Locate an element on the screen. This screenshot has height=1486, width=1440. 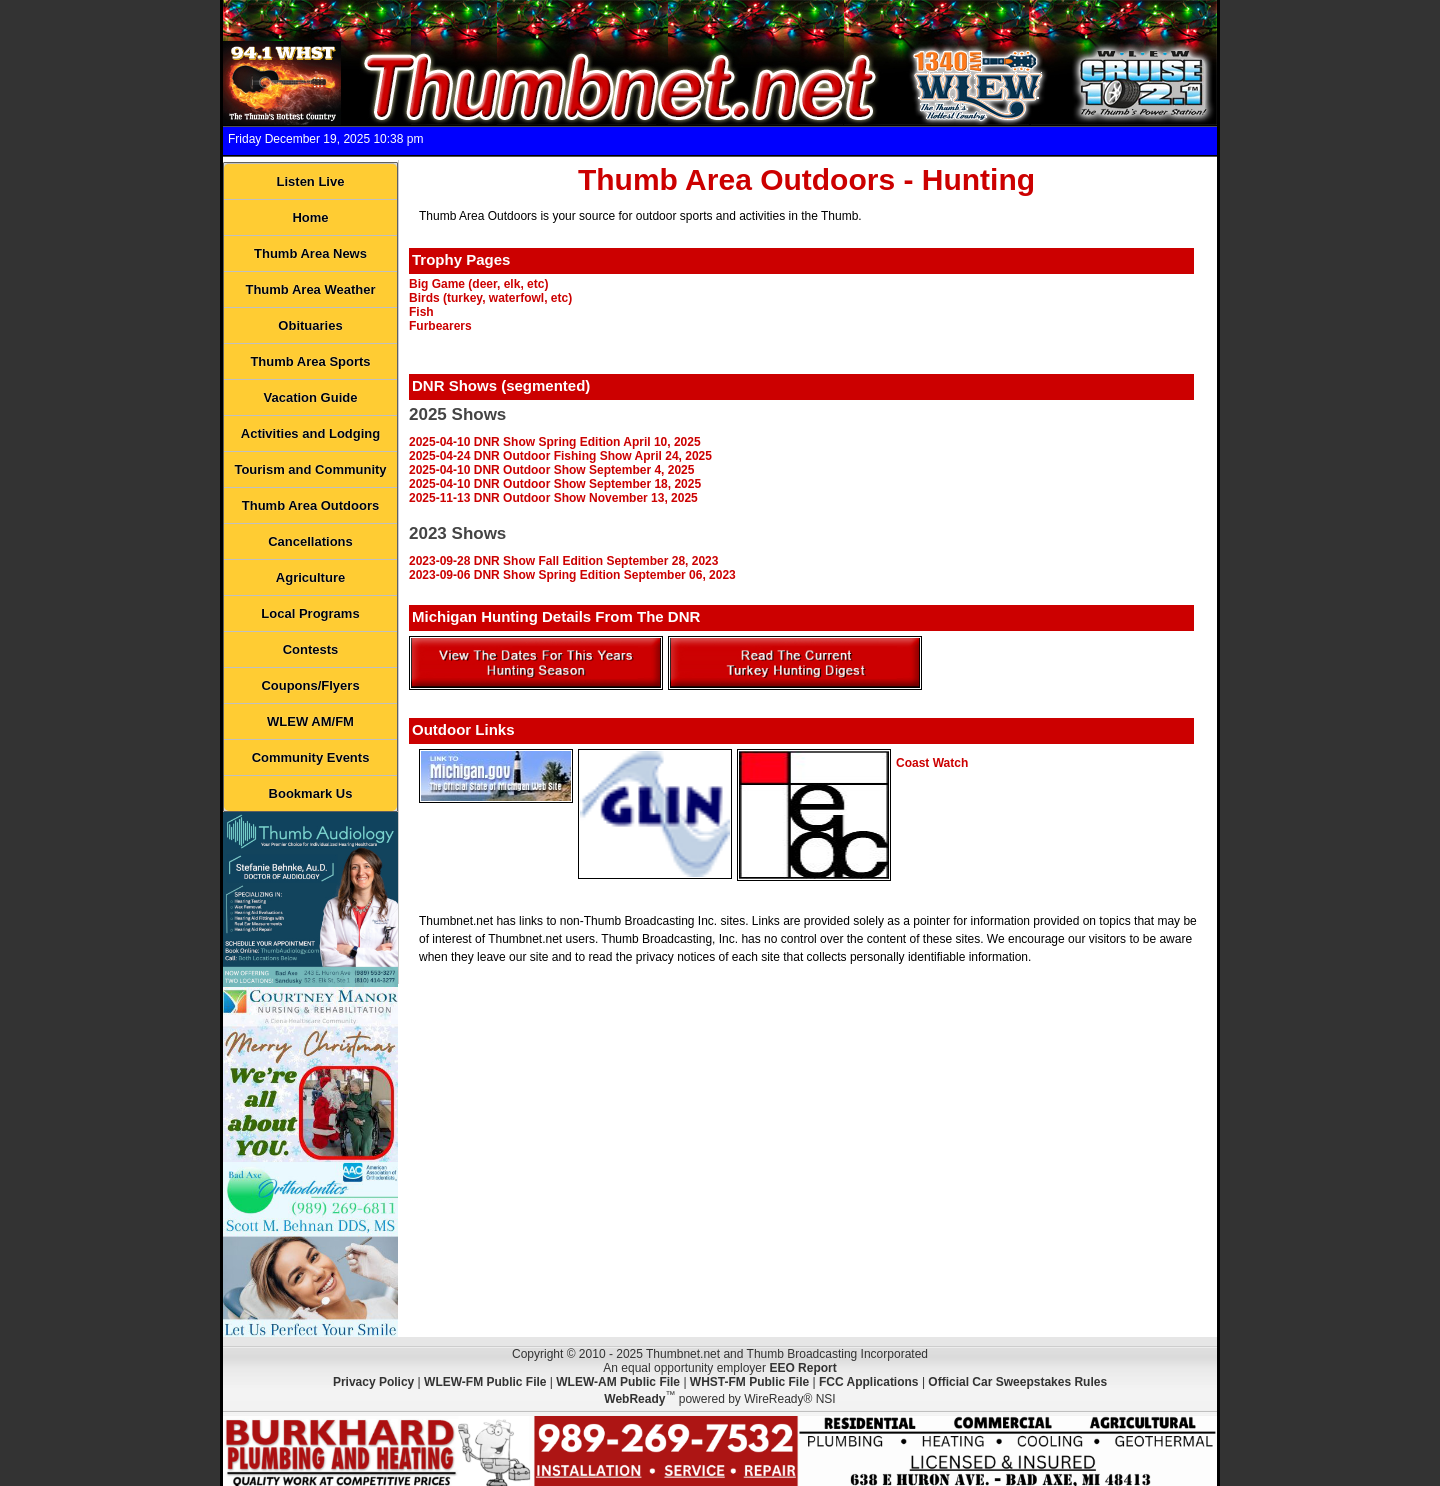
WLEW-AM Public File is located at coordinates (618, 1382).